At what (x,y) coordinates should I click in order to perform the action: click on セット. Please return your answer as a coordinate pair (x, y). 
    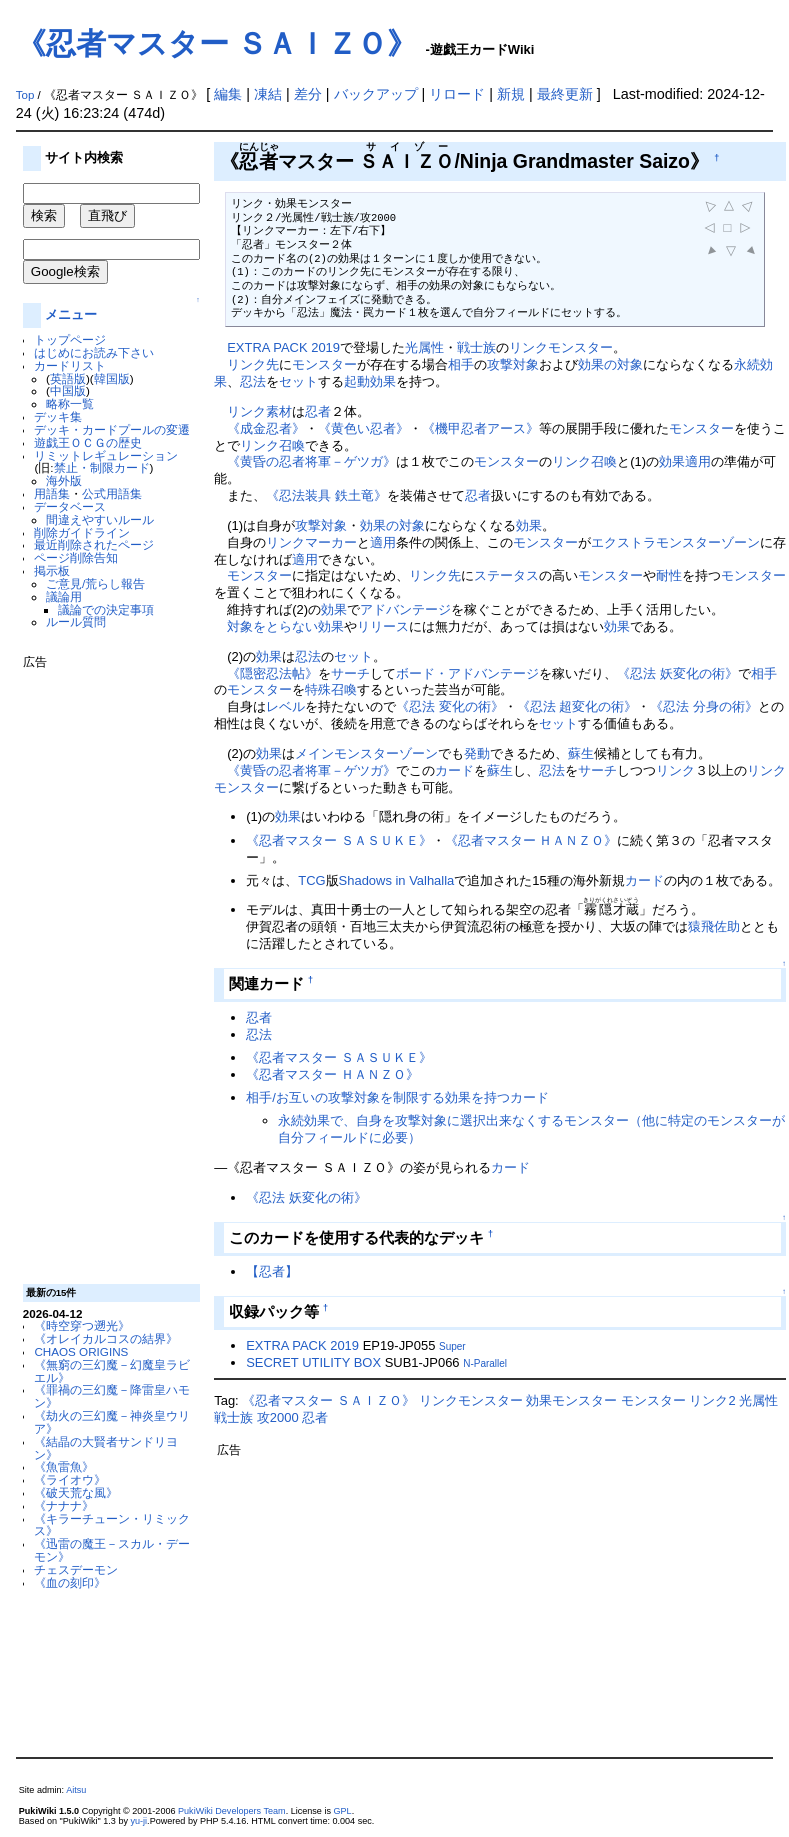
    Looking at the image, I should click on (298, 381).